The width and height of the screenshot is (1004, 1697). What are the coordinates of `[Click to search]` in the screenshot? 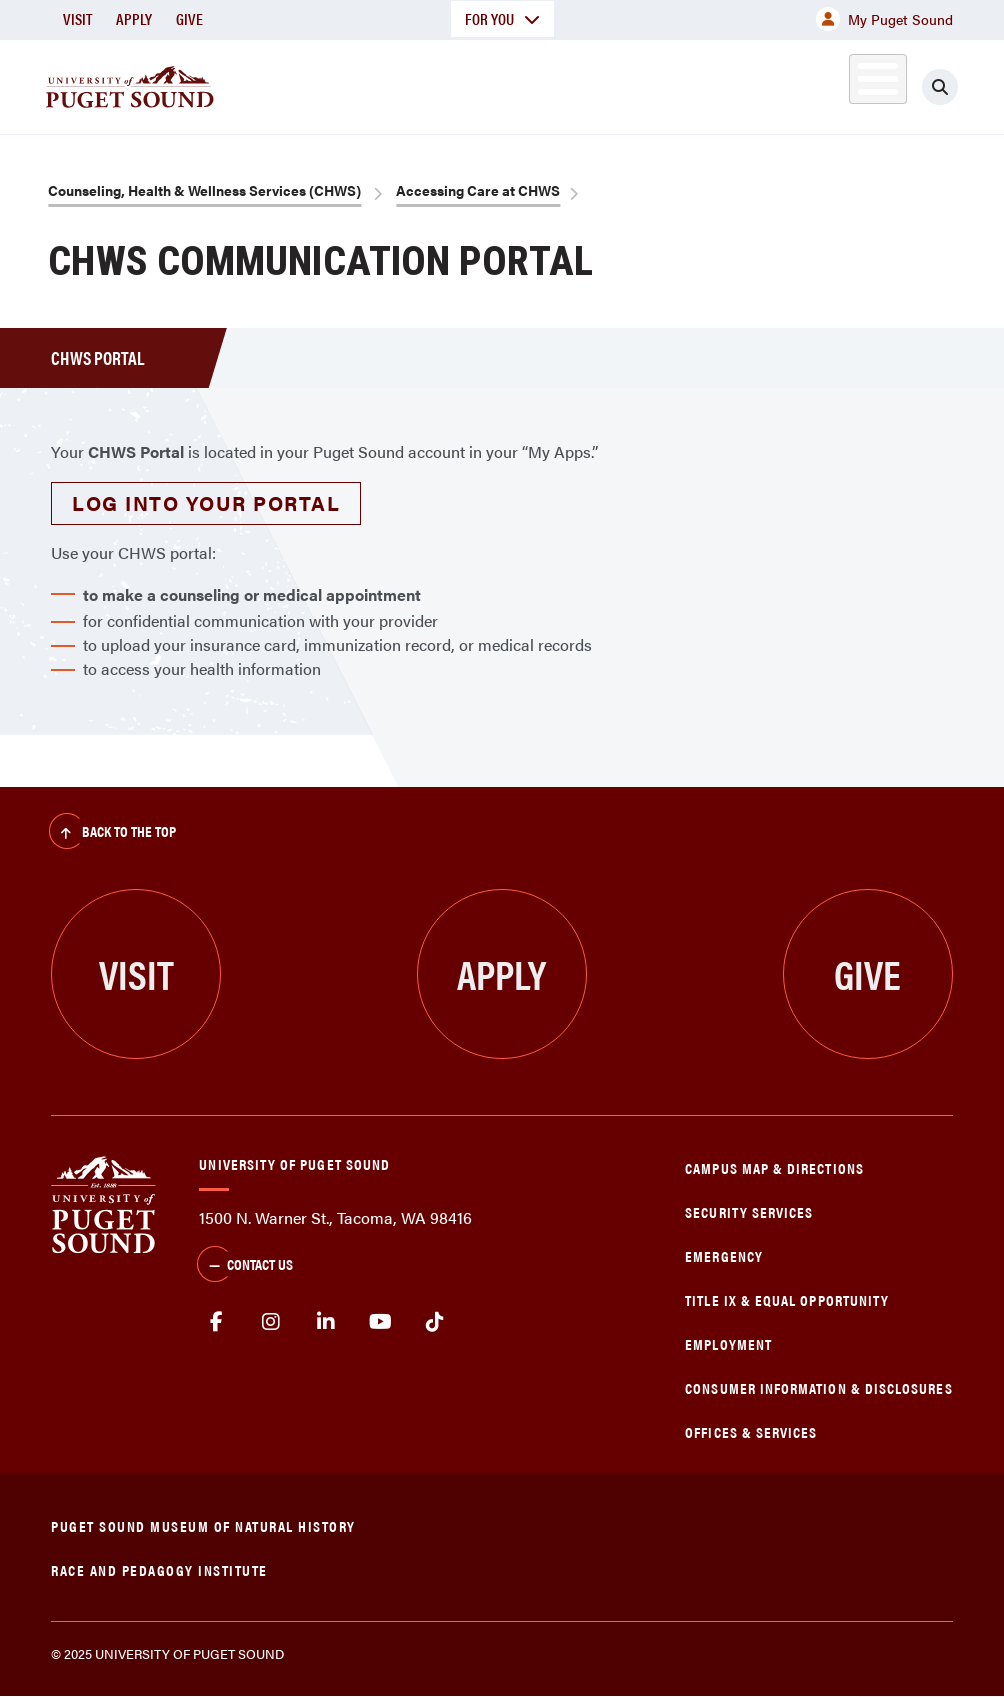 It's located at (940, 87).